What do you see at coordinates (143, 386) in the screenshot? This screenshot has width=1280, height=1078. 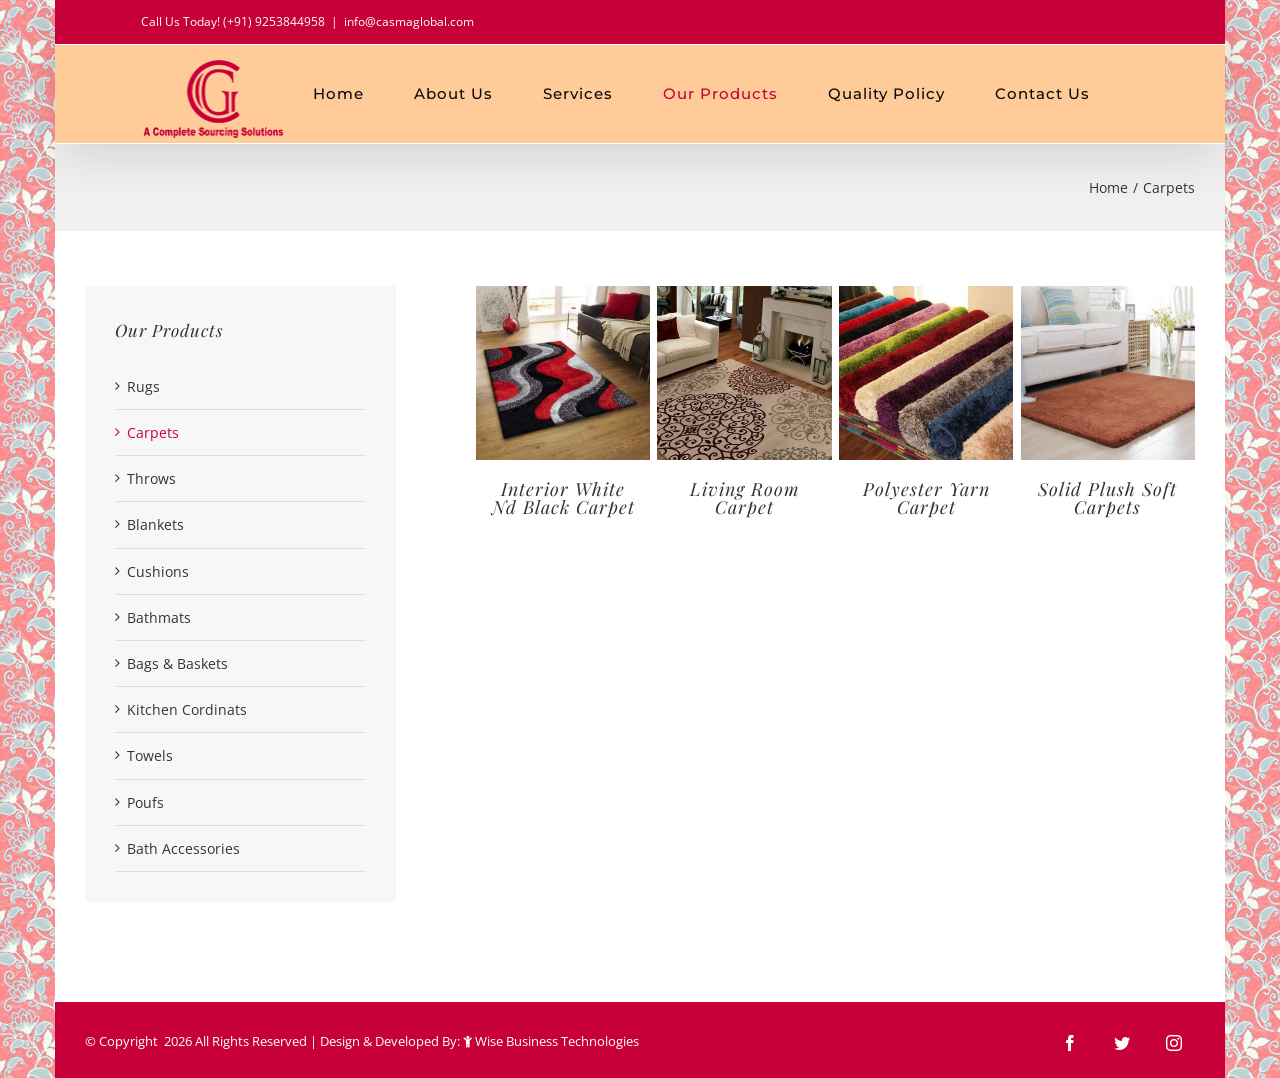 I see `Rugs` at bounding box center [143, 386].